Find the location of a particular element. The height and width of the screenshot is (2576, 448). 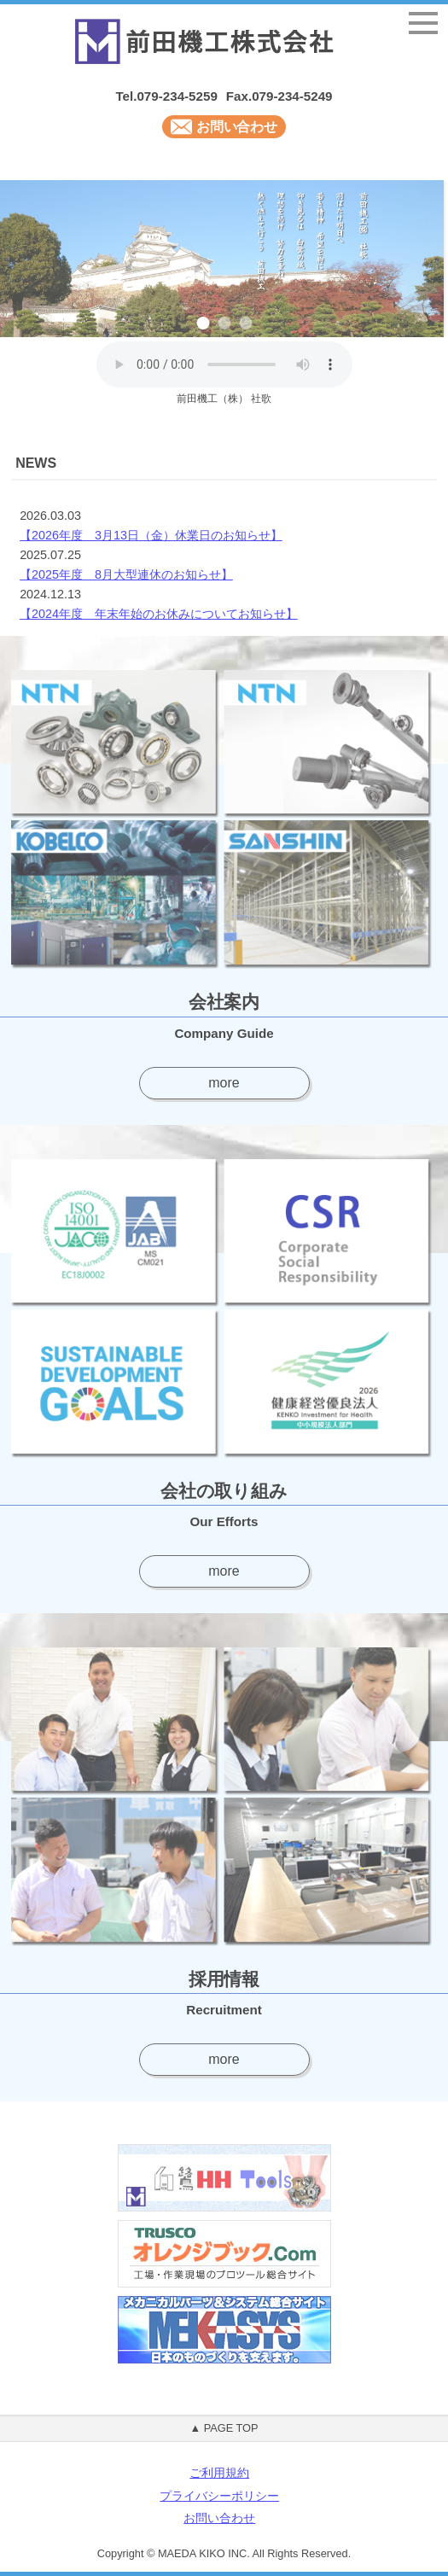

ご利用規約 is located at coordinates (219, 2473).